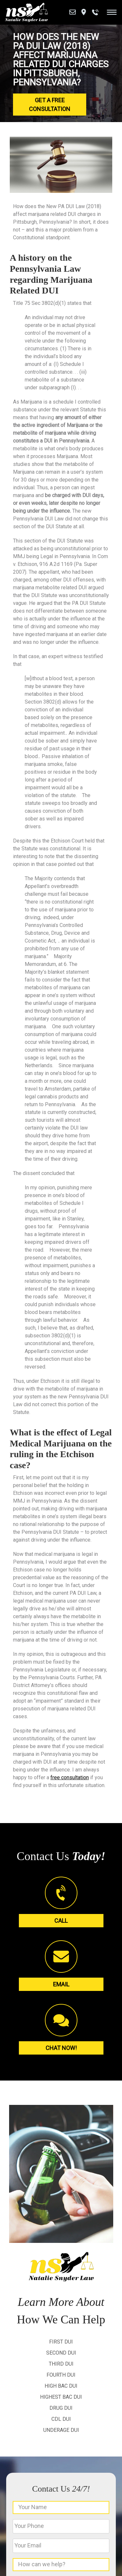 This screenshot has width=122, height=2576. I want to click on CDL DUI, so click(61, 2419).